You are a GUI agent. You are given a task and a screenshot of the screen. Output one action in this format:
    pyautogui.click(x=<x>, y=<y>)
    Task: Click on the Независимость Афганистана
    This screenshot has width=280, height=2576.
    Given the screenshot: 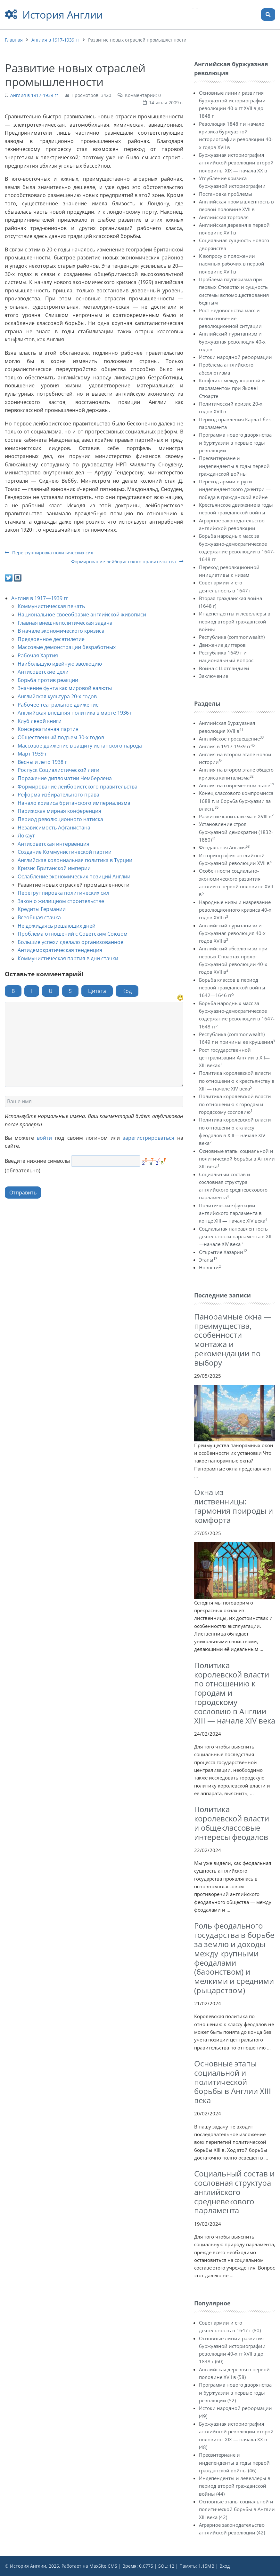 What is the action you would take?
    pyautogui.click(x=54, y=827)
    